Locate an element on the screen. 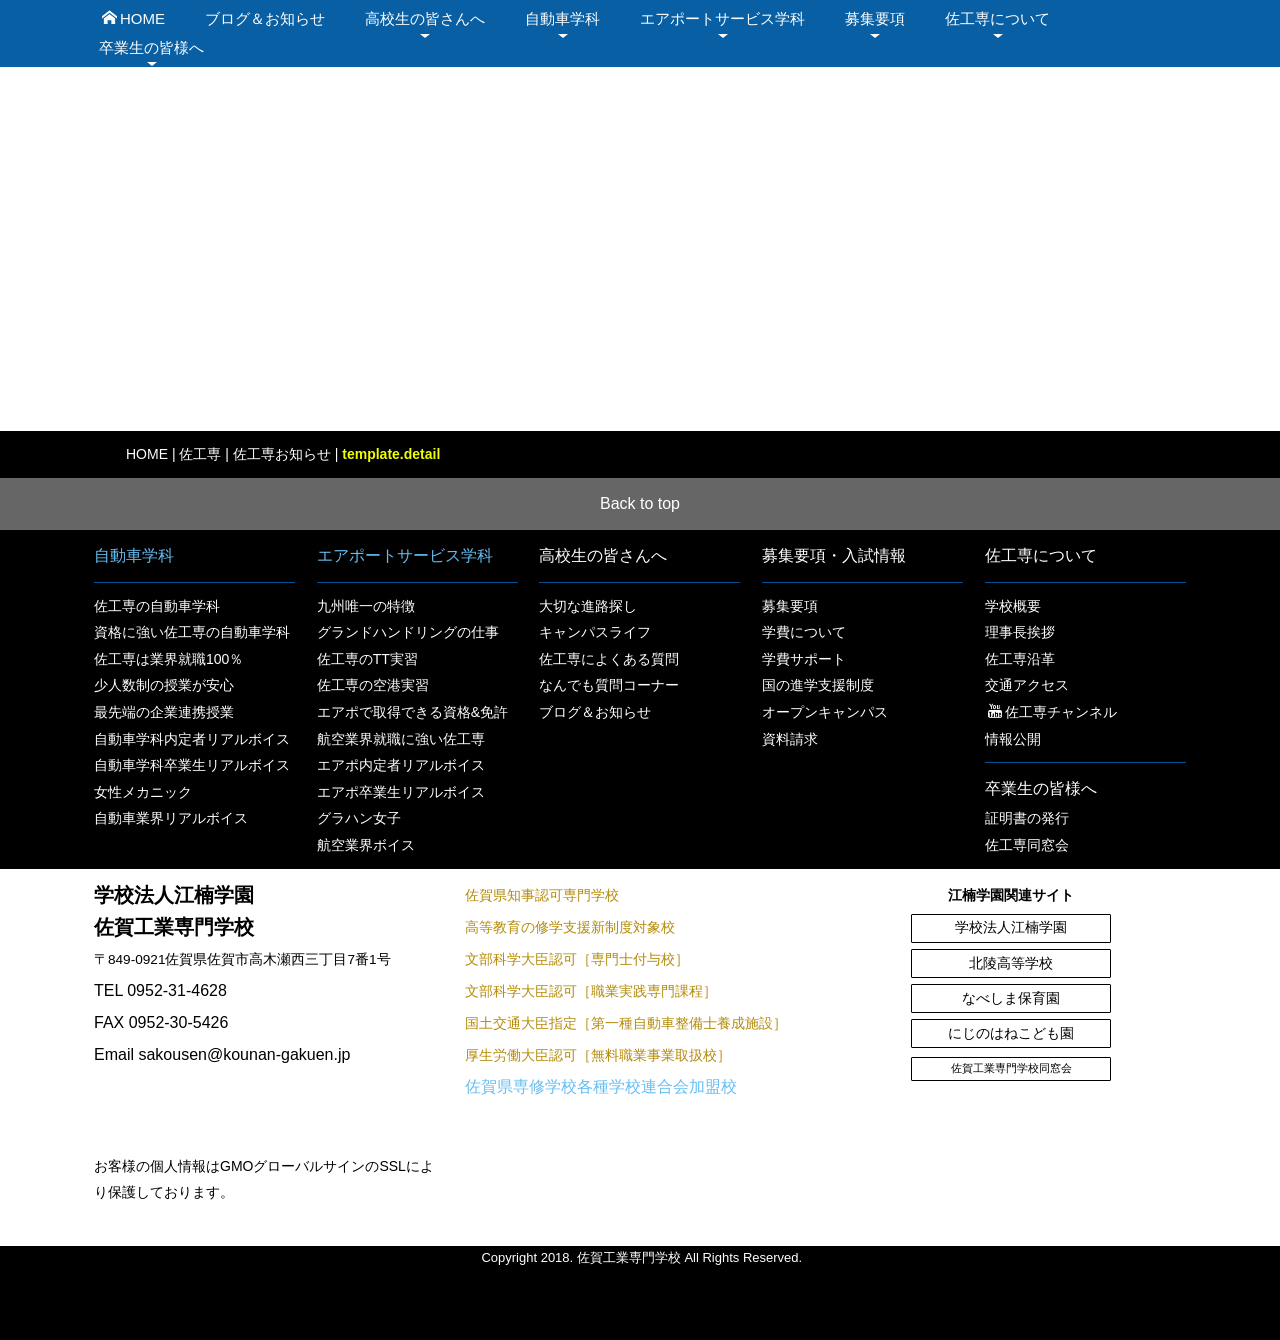 This screenshot has height=1340, width=1280. 自動車学科 is located at coordinates (562, 18).